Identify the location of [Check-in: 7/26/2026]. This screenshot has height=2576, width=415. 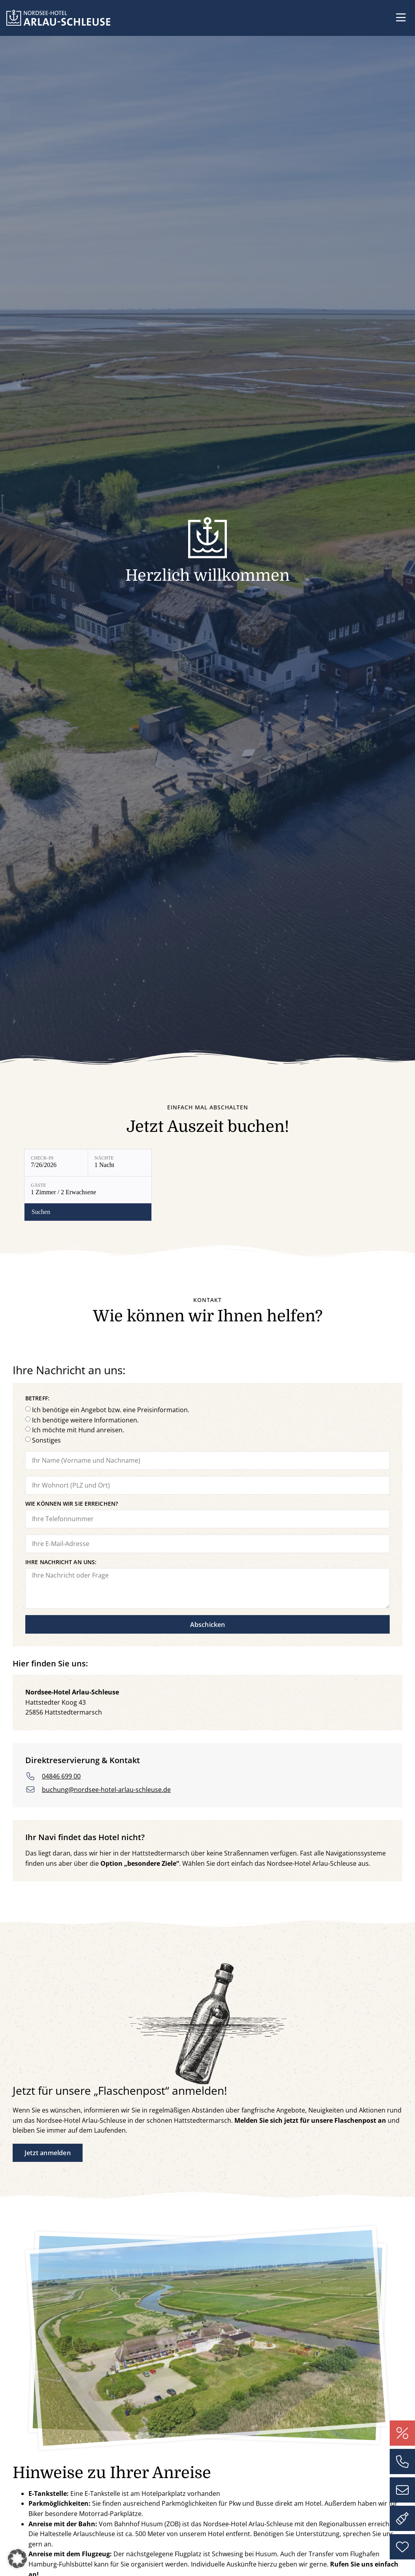
(56, 1162).